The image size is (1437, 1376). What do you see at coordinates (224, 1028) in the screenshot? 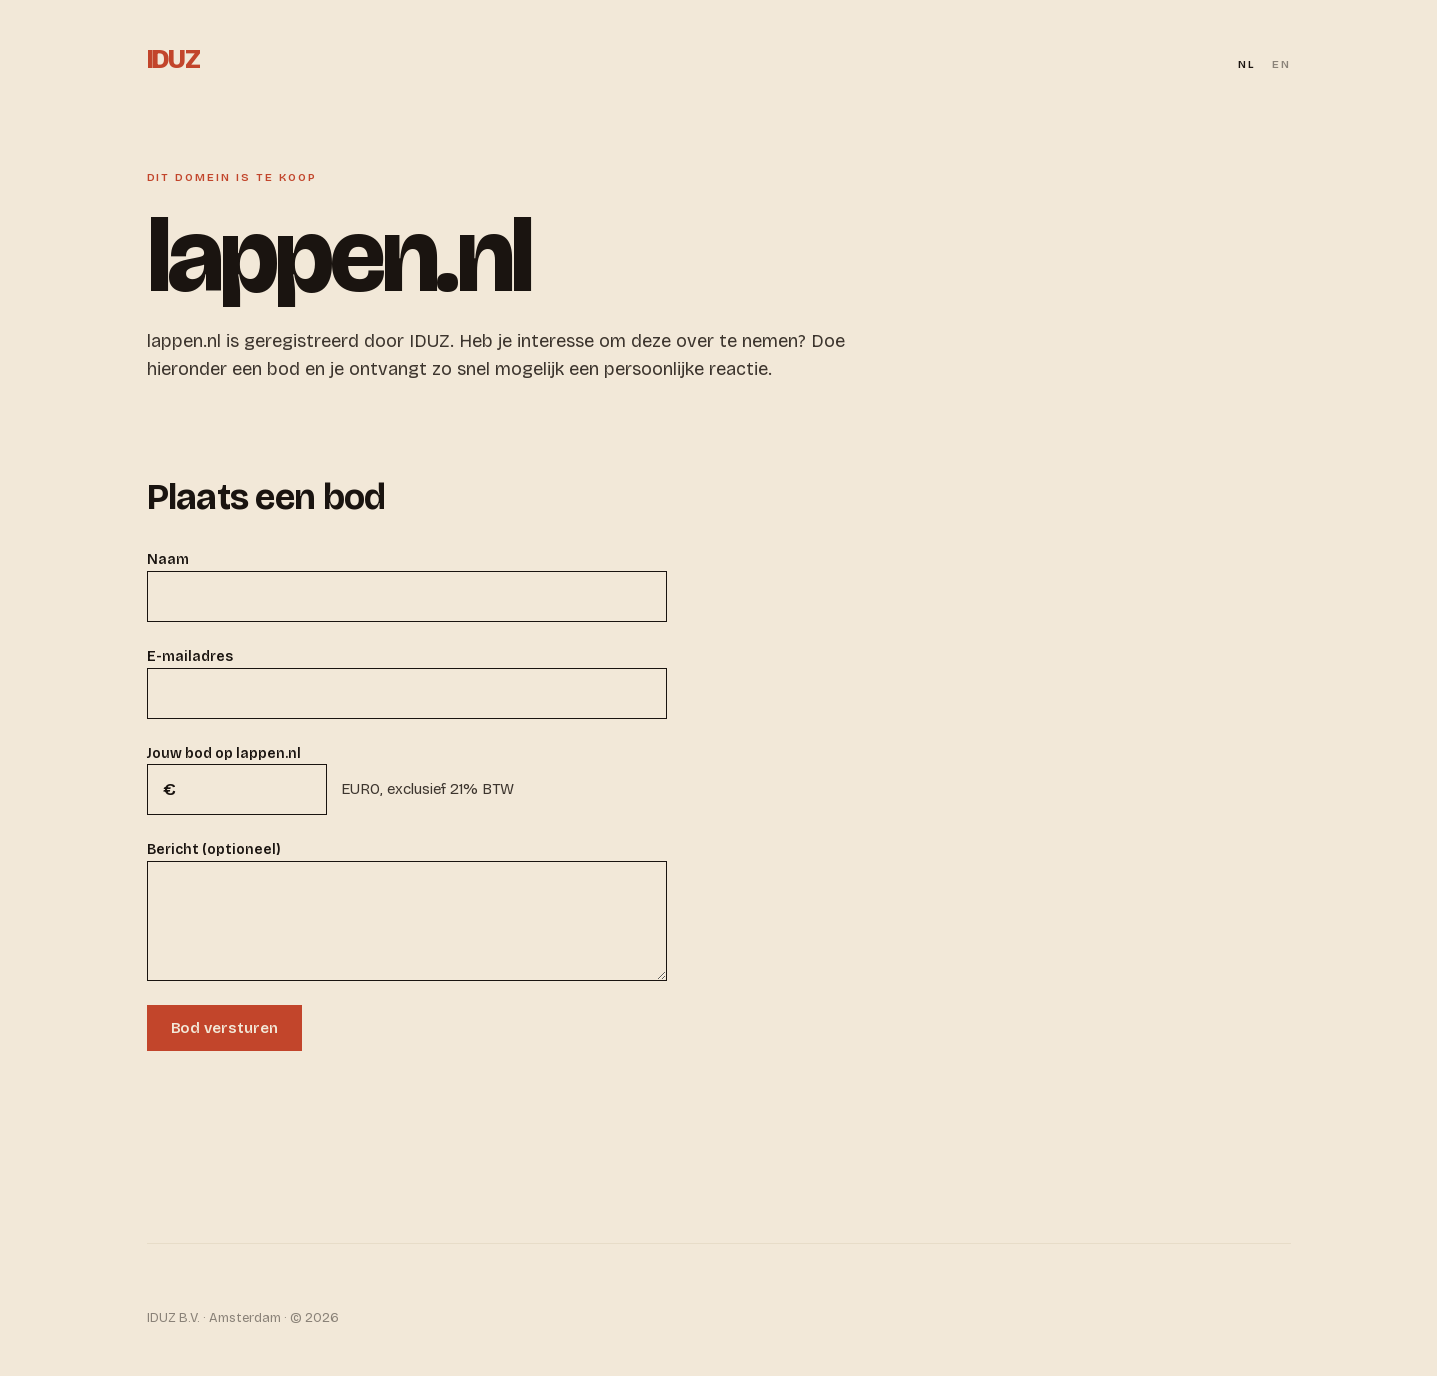
I see `Bod versturen` at bounding box center [224, 1028].